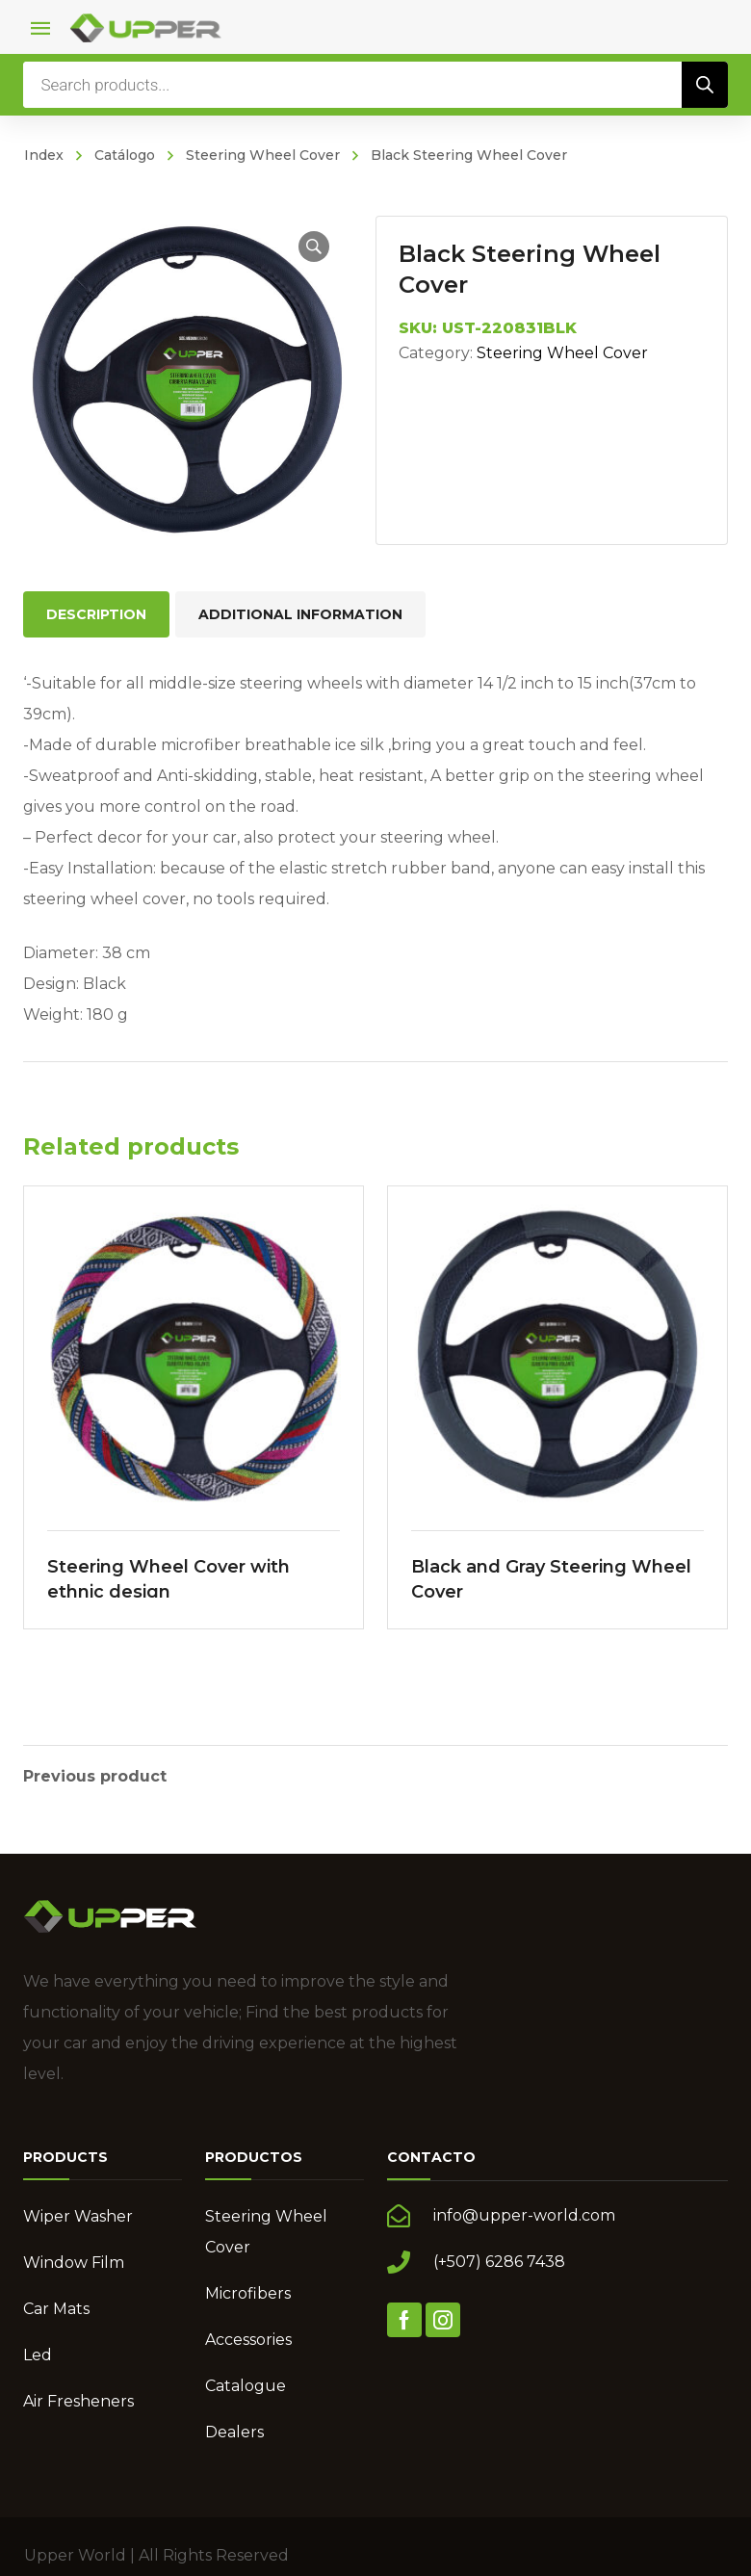  I want to click on [Open search in the mobile overlay], so click(375, 85).